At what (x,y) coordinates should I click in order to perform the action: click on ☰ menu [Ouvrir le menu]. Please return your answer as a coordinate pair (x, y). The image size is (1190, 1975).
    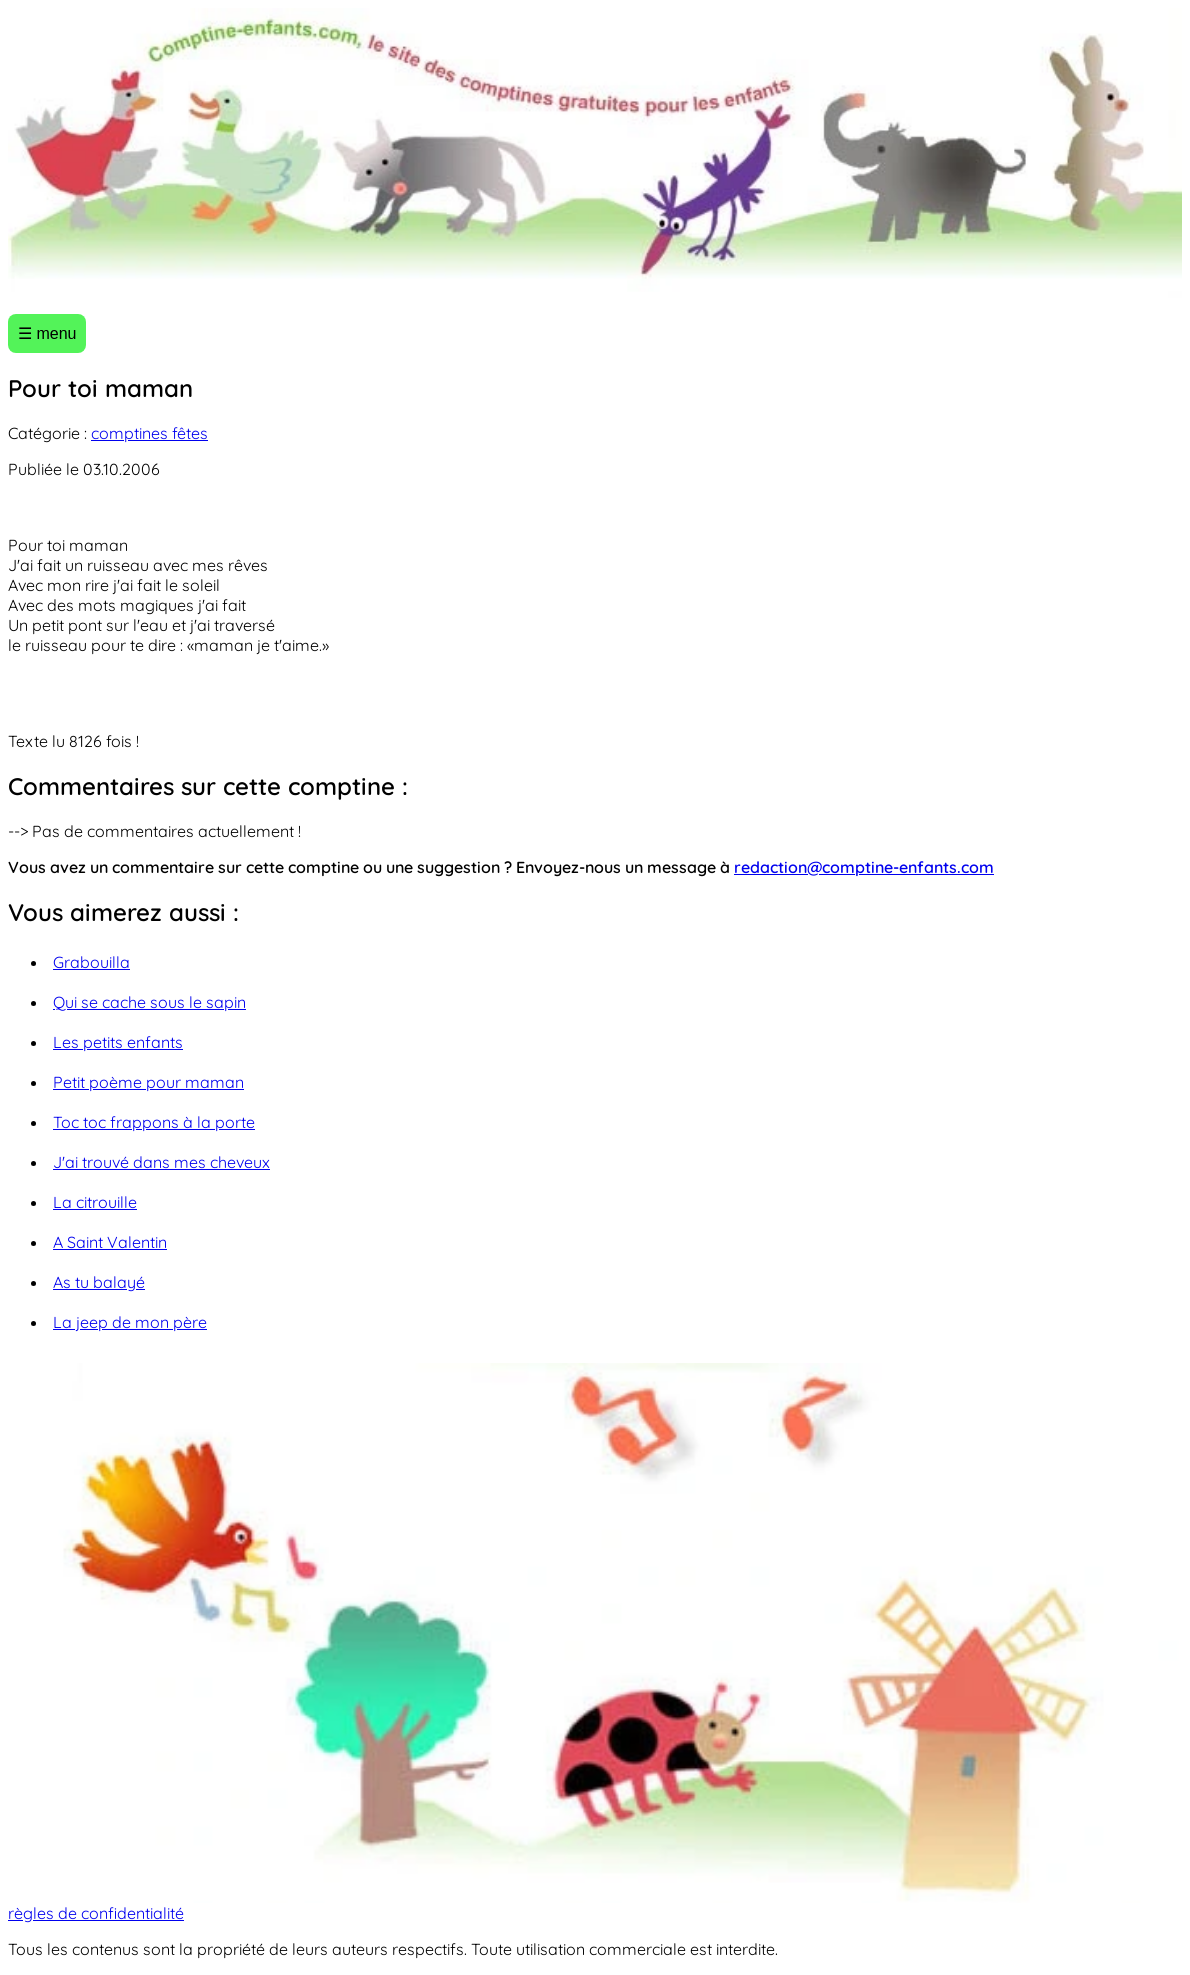
    Looking at the image, I should click on (47, 333).